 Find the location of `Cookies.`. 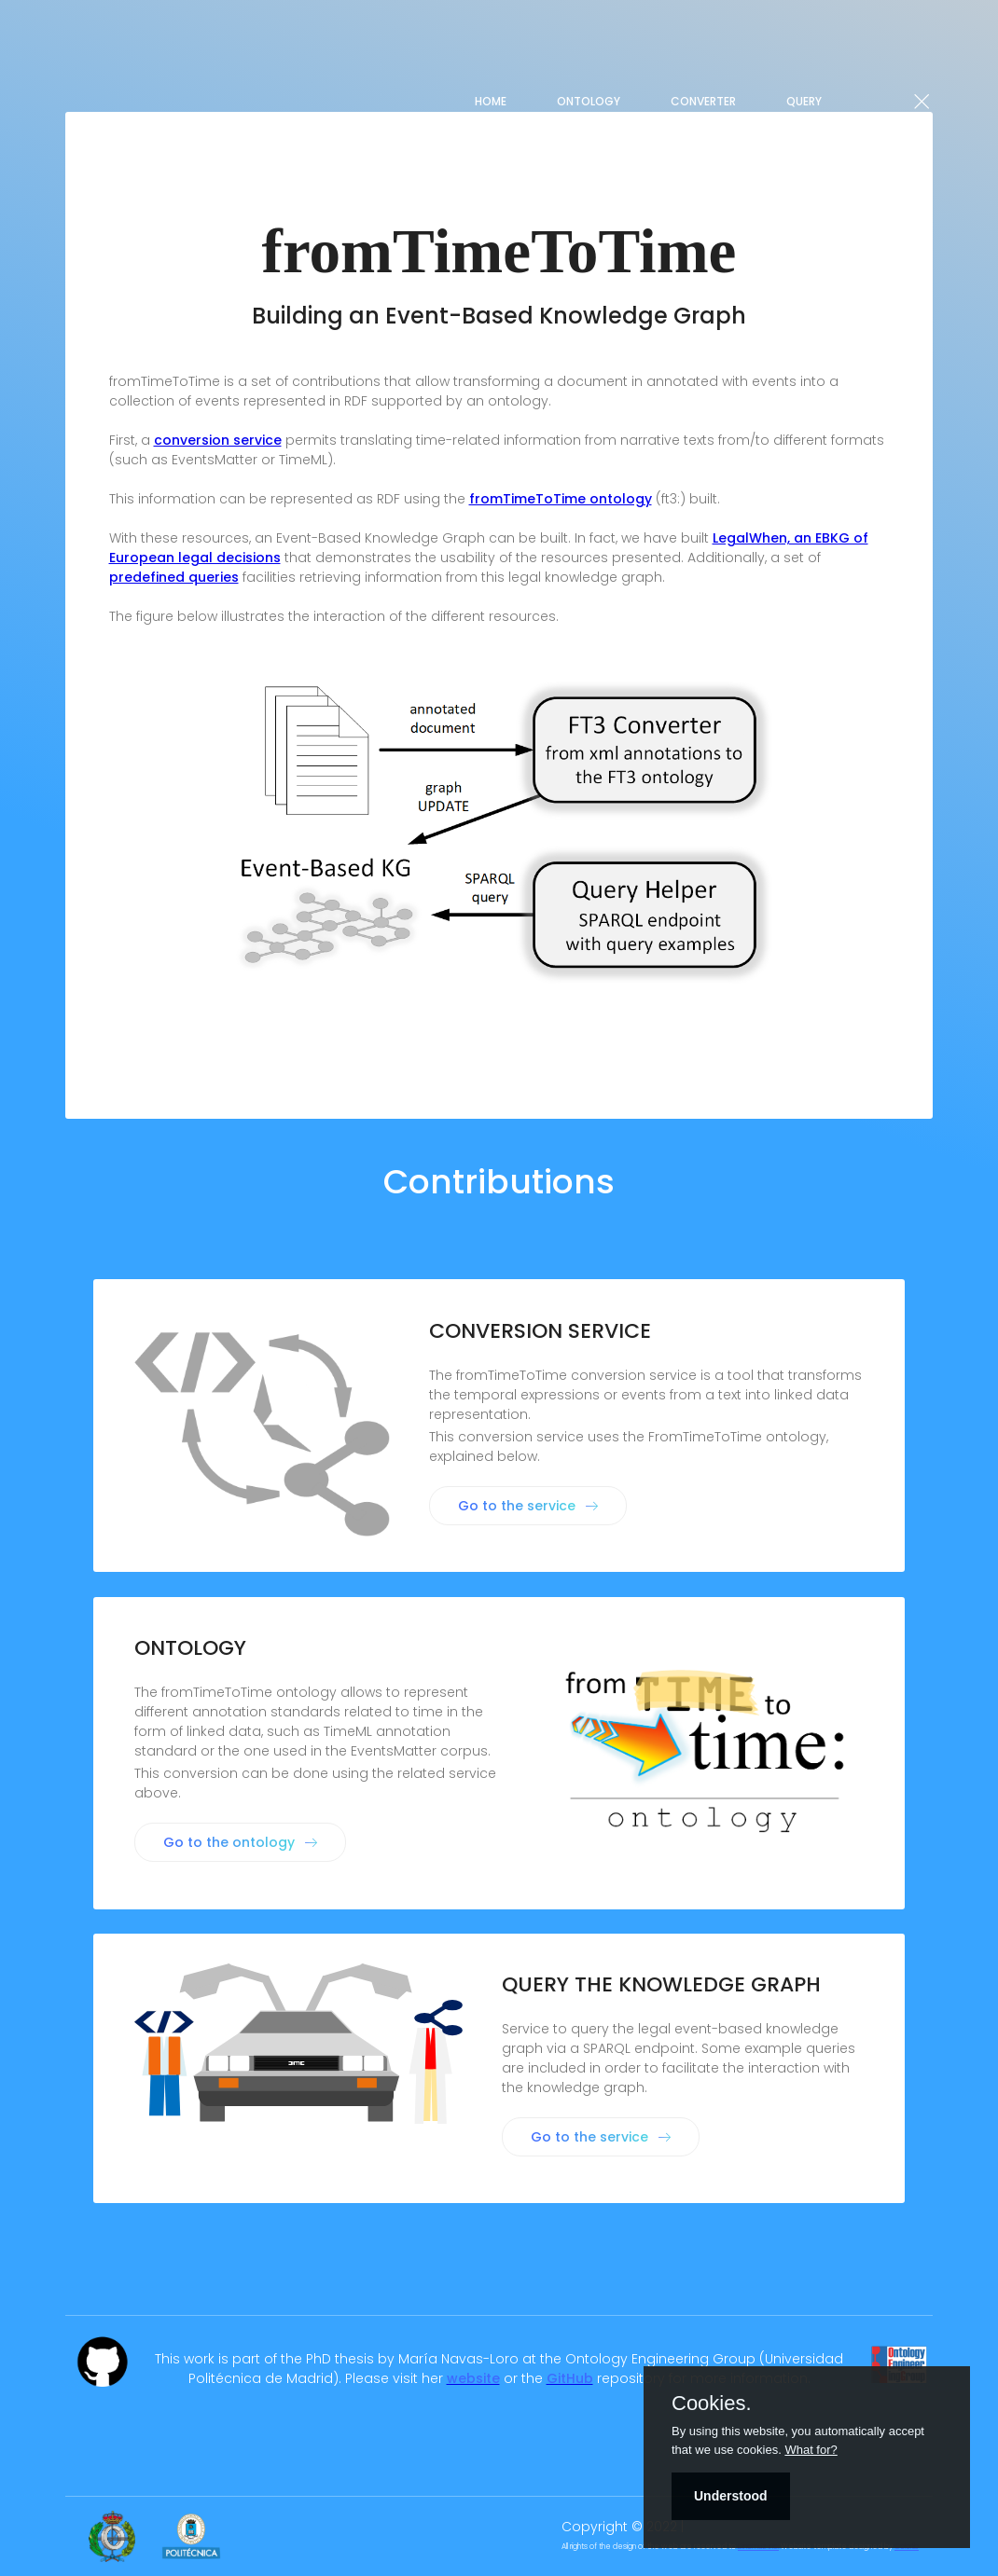

Cookies. is located at coordinates (712, 2403).